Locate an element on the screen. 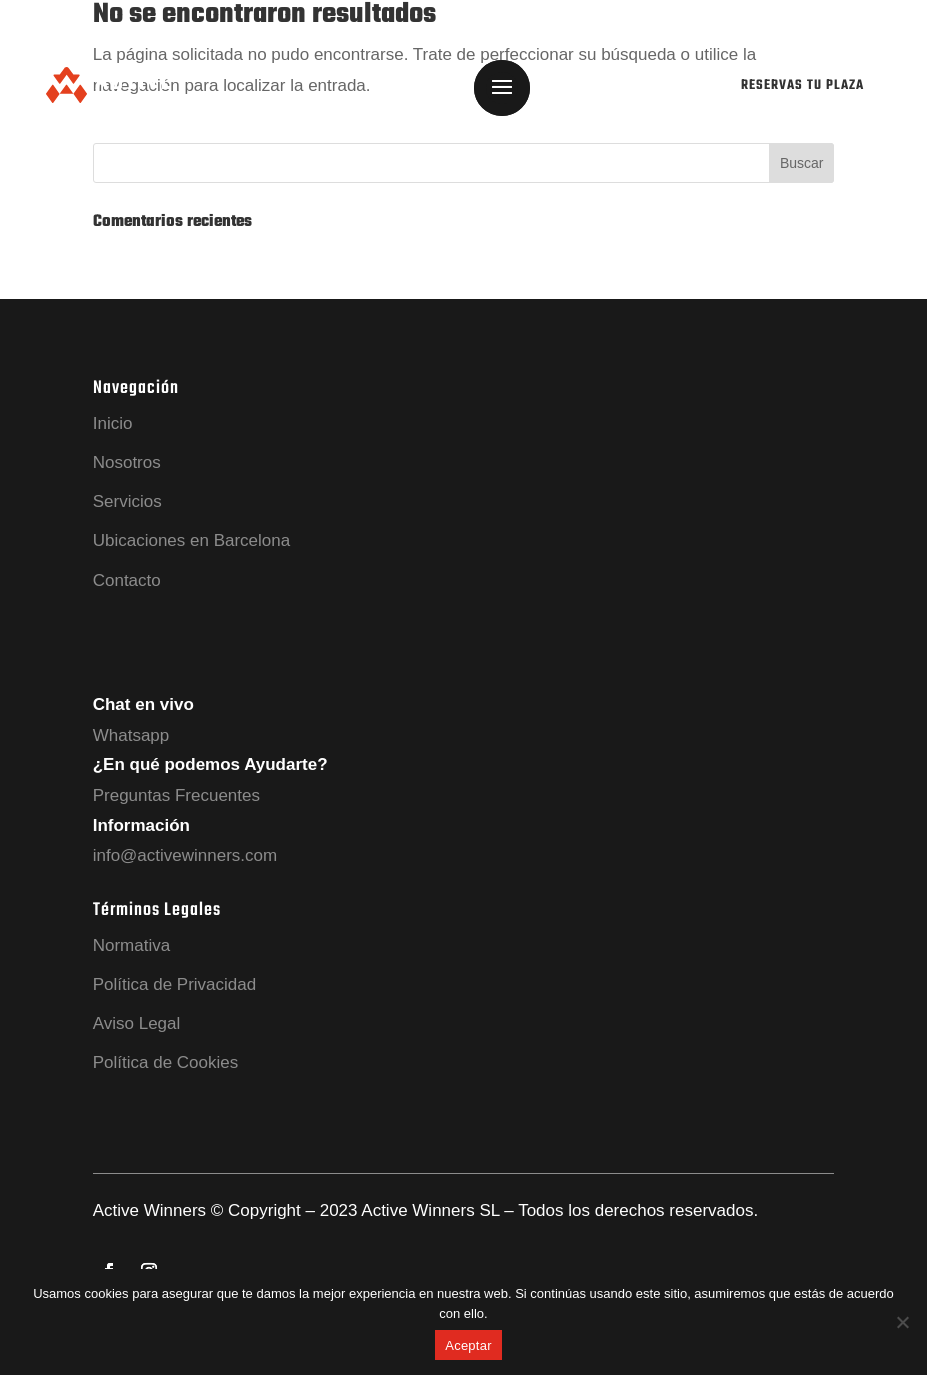 Image resolution: width=927 pixels, height=1375 pixels. Normativa is located at coordinates (131, 945).